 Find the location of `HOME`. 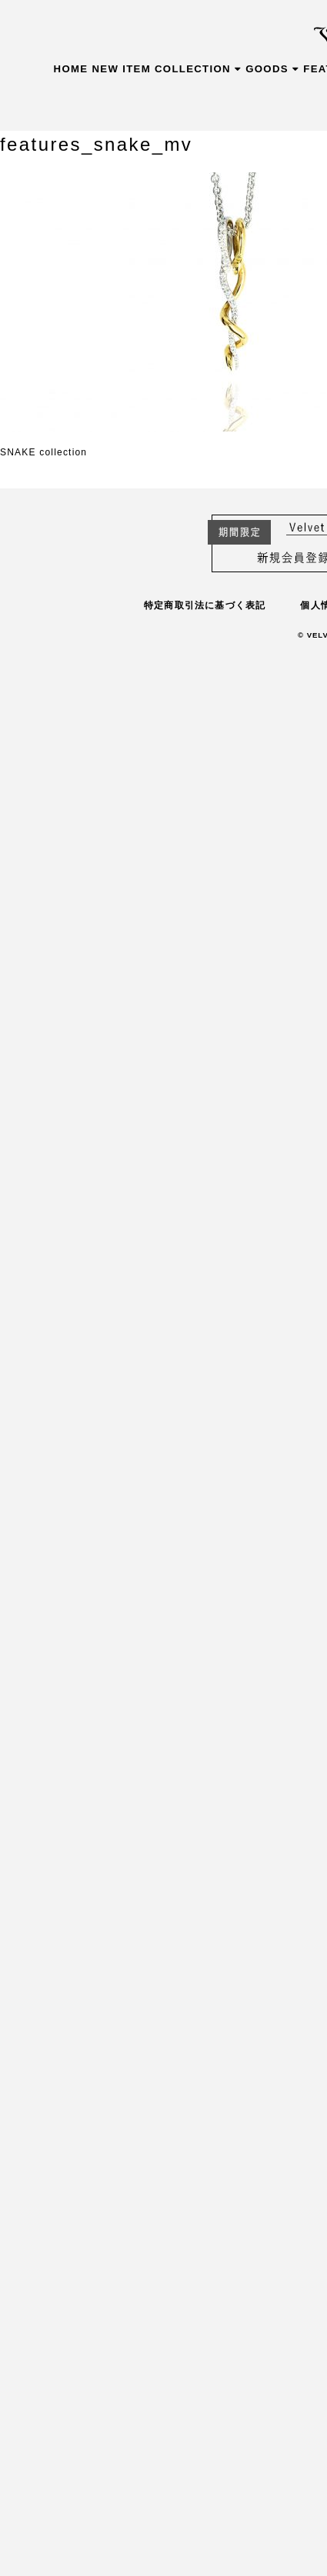

HOME is located at coordinates (71, 69).